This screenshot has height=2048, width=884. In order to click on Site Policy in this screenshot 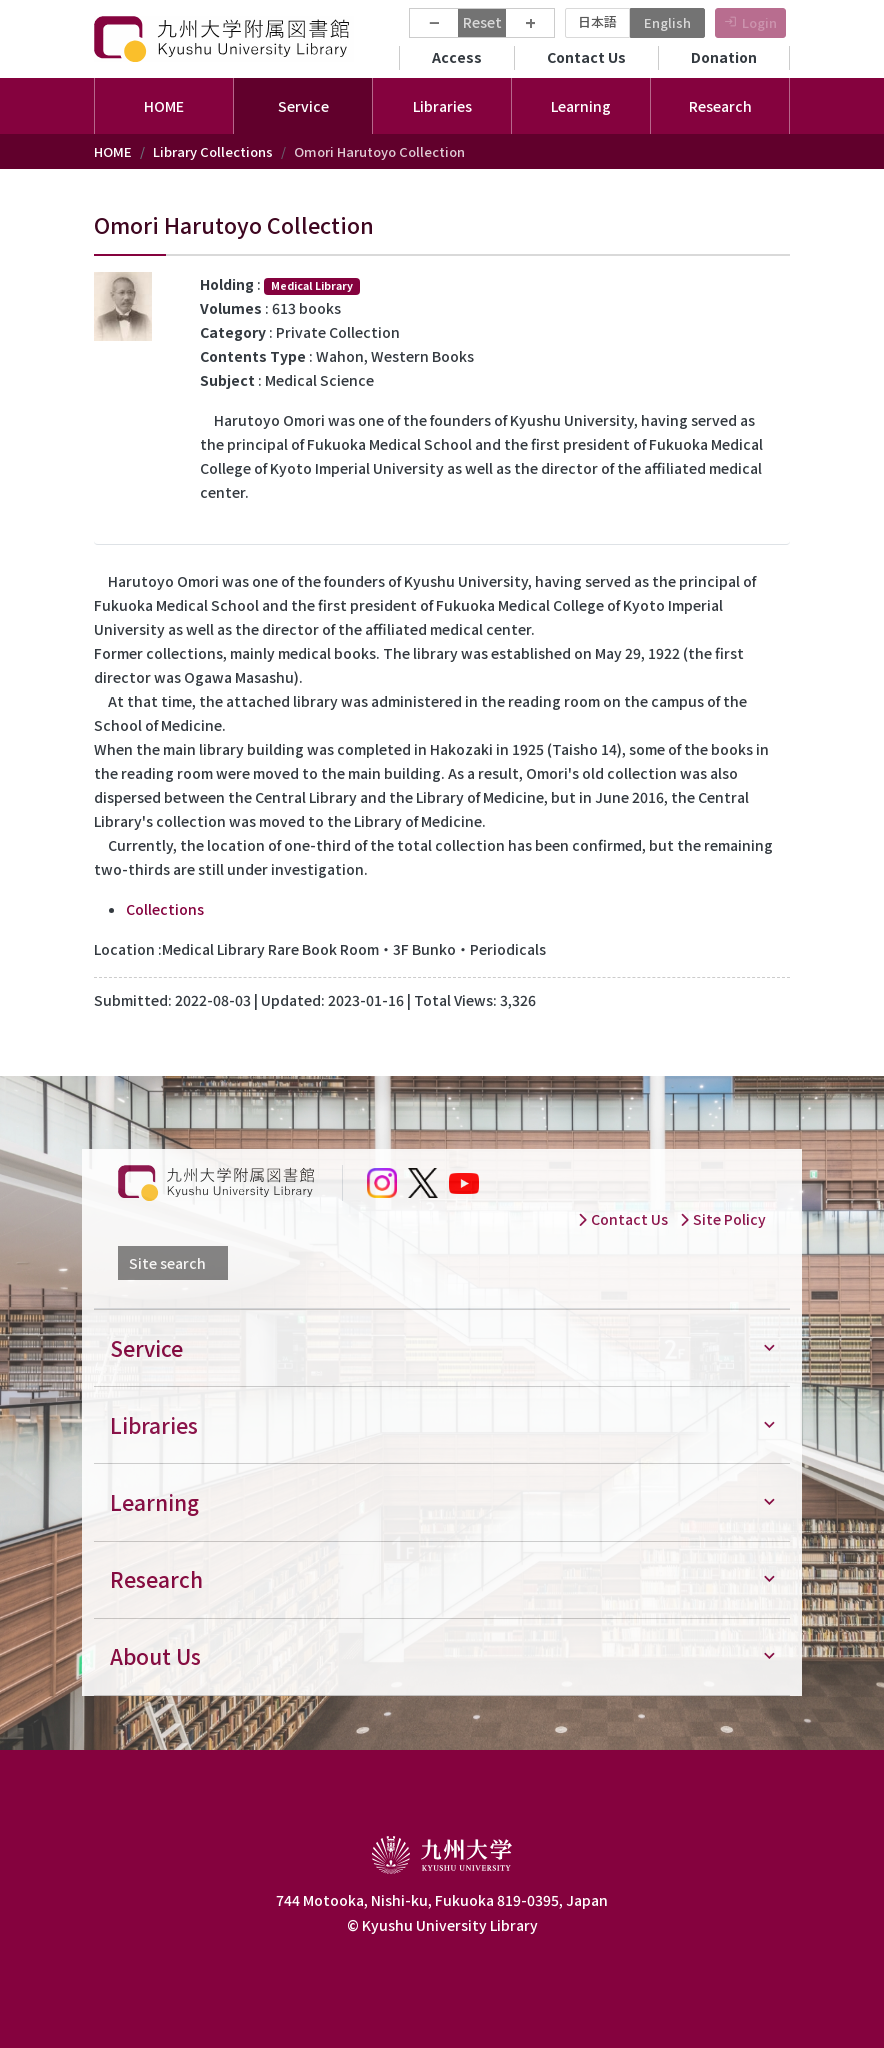, I will do `click(722, 1219)`.